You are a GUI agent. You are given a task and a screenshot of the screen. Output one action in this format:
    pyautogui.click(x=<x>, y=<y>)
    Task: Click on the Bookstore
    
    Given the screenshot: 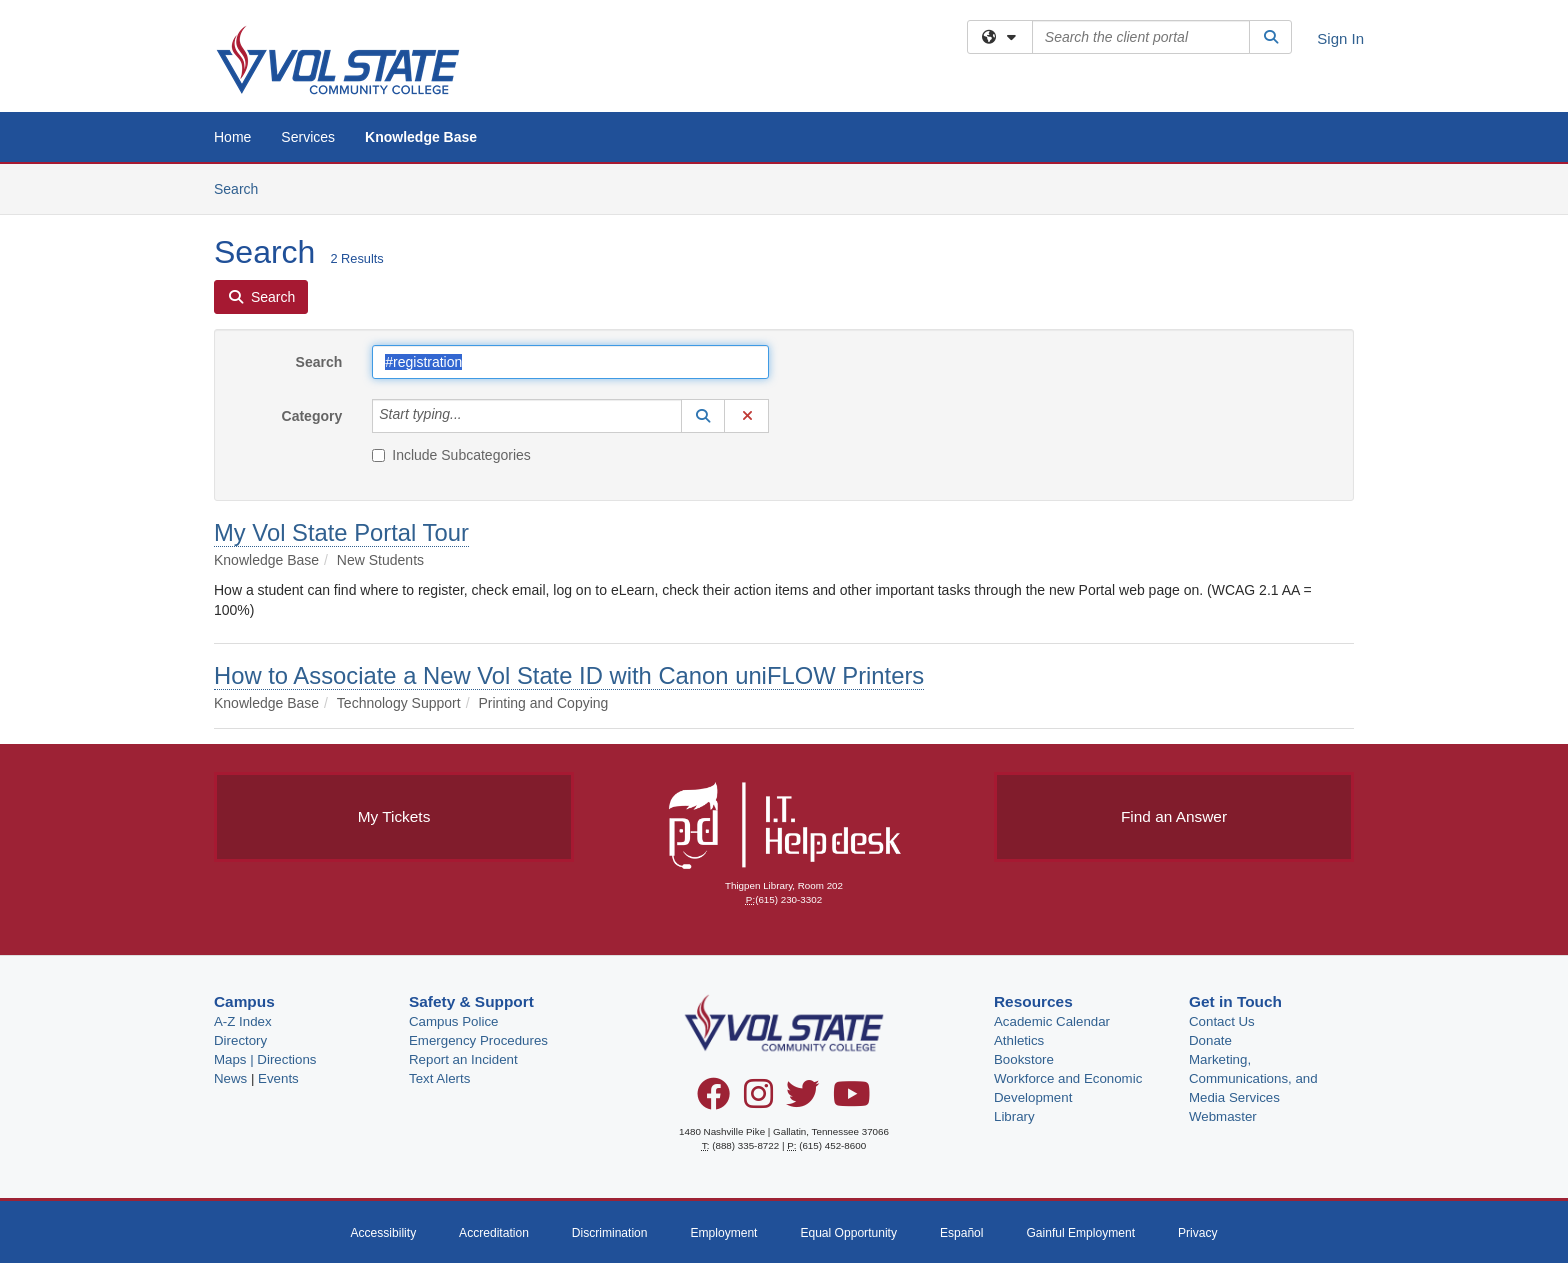 What is the action you would take?
    pyautogui.click(x=1024, y=1059)
    